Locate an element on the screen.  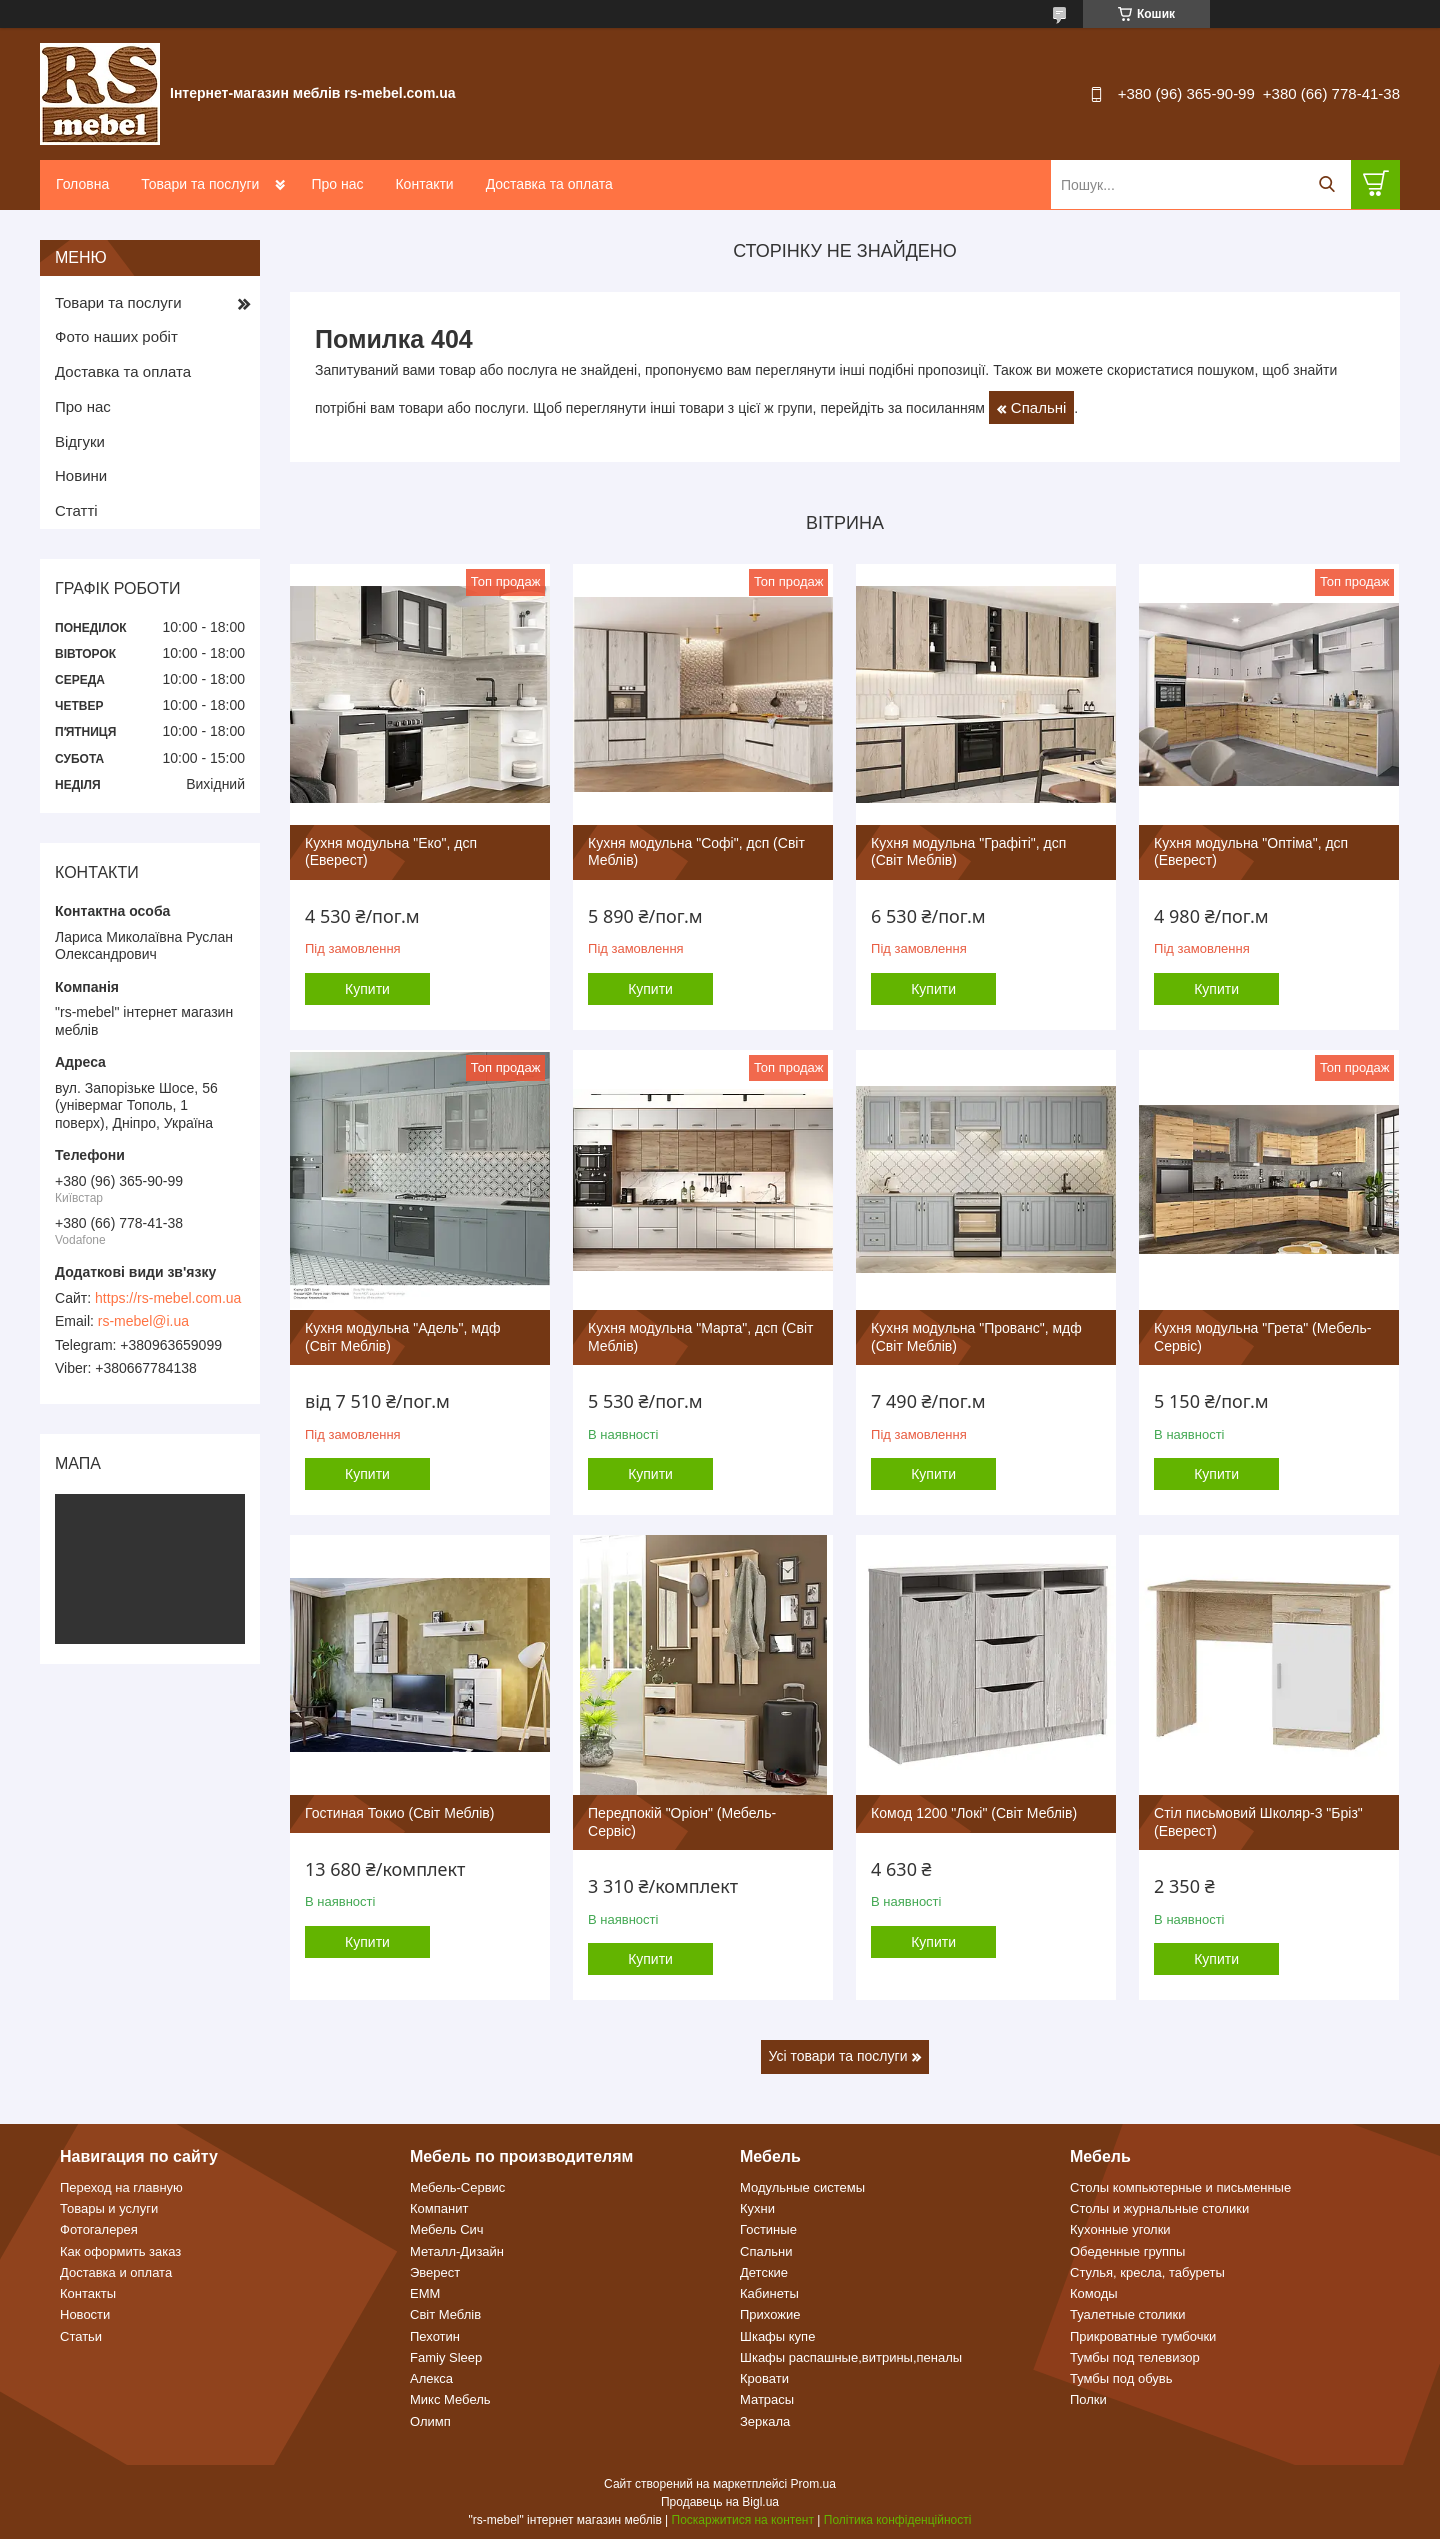
rs-mebel@i.ua is located at coordinates (143, 1321).